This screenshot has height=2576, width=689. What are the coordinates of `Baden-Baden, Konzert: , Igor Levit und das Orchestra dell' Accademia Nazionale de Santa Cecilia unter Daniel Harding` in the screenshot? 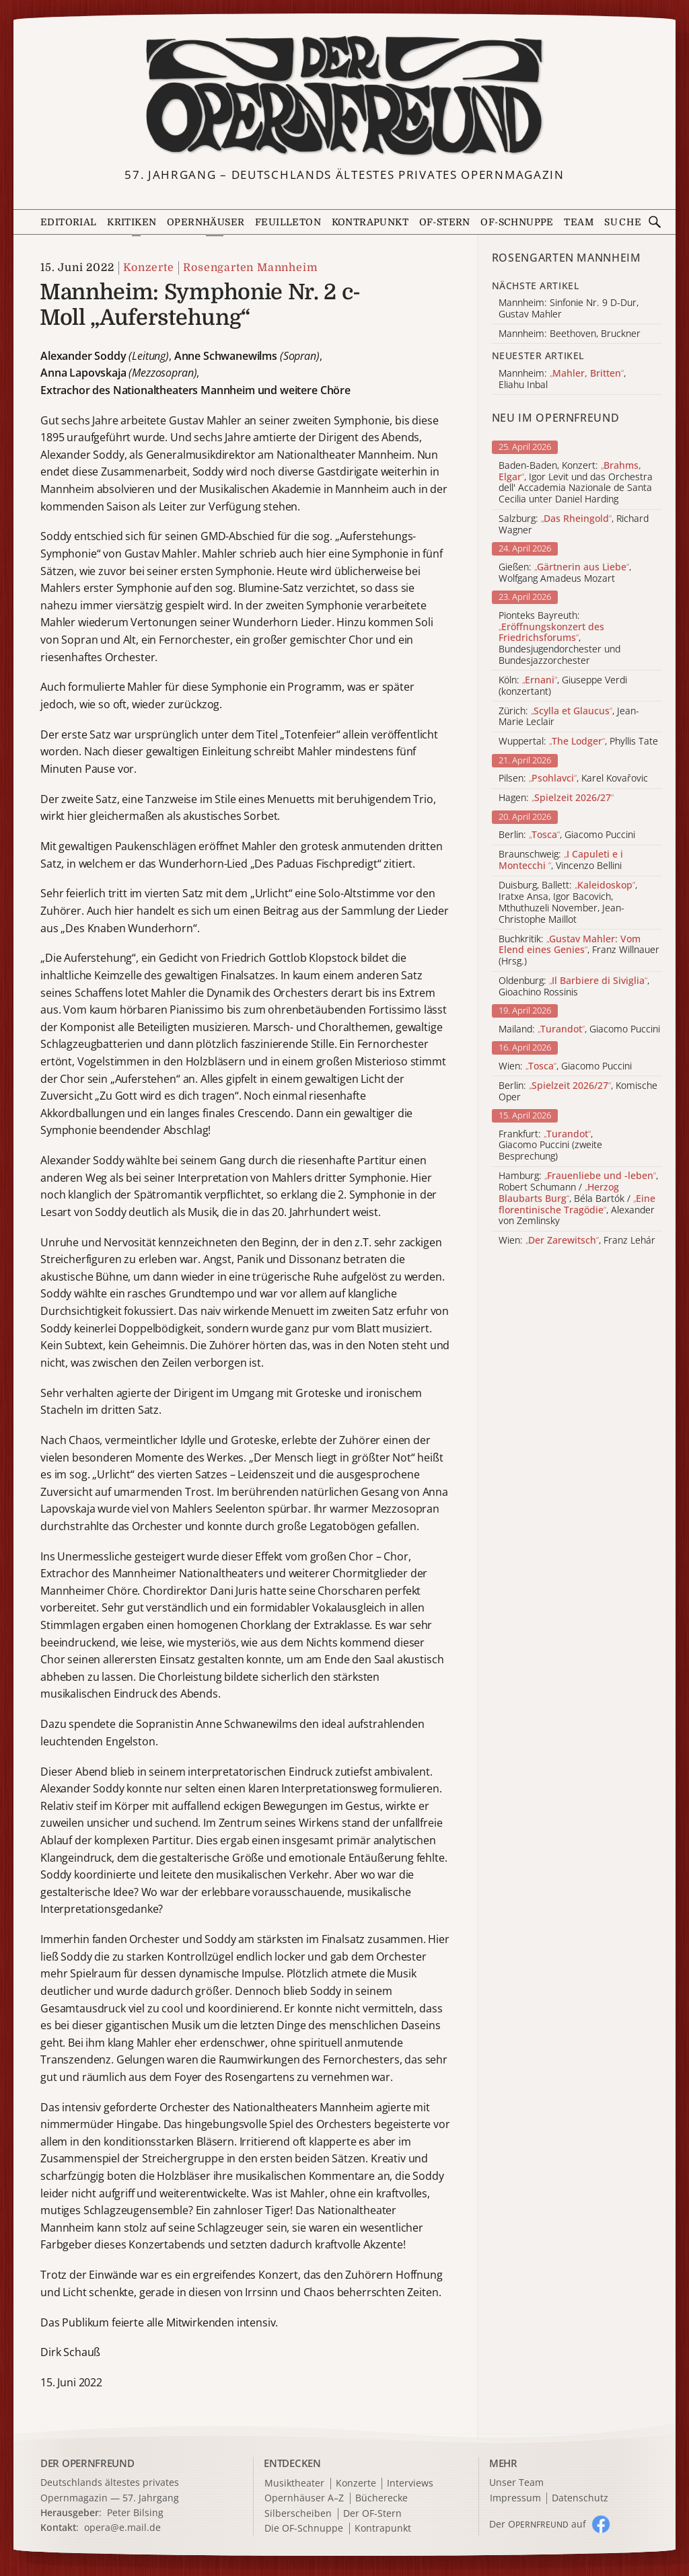 It's located at (576, 482).